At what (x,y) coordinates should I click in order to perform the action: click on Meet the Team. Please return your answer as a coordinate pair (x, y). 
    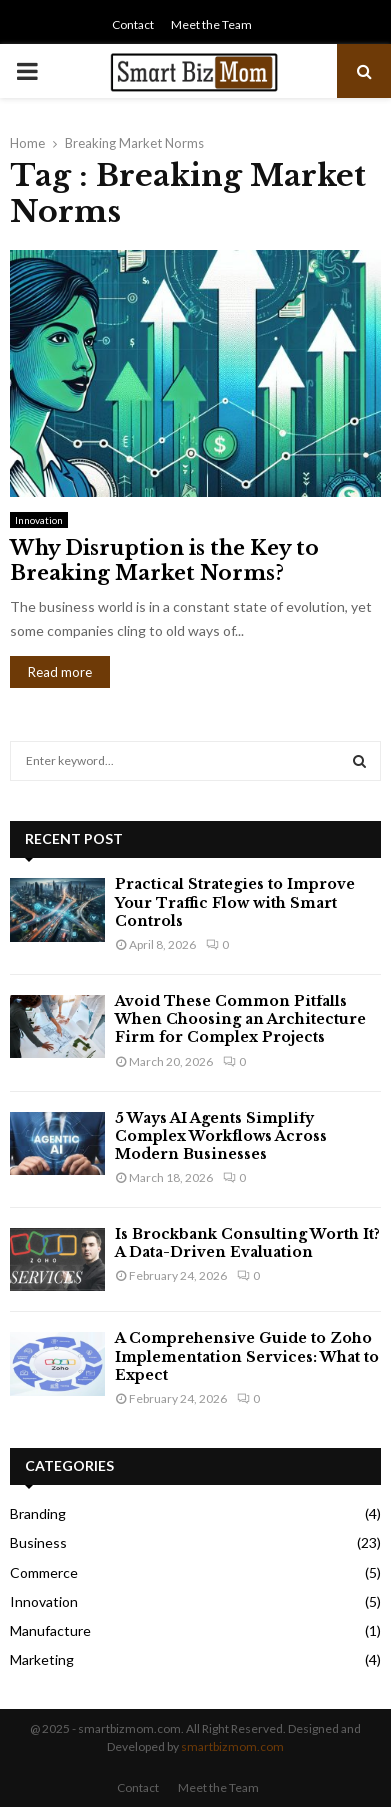
    Looking at the image, I should click on (211, 24).